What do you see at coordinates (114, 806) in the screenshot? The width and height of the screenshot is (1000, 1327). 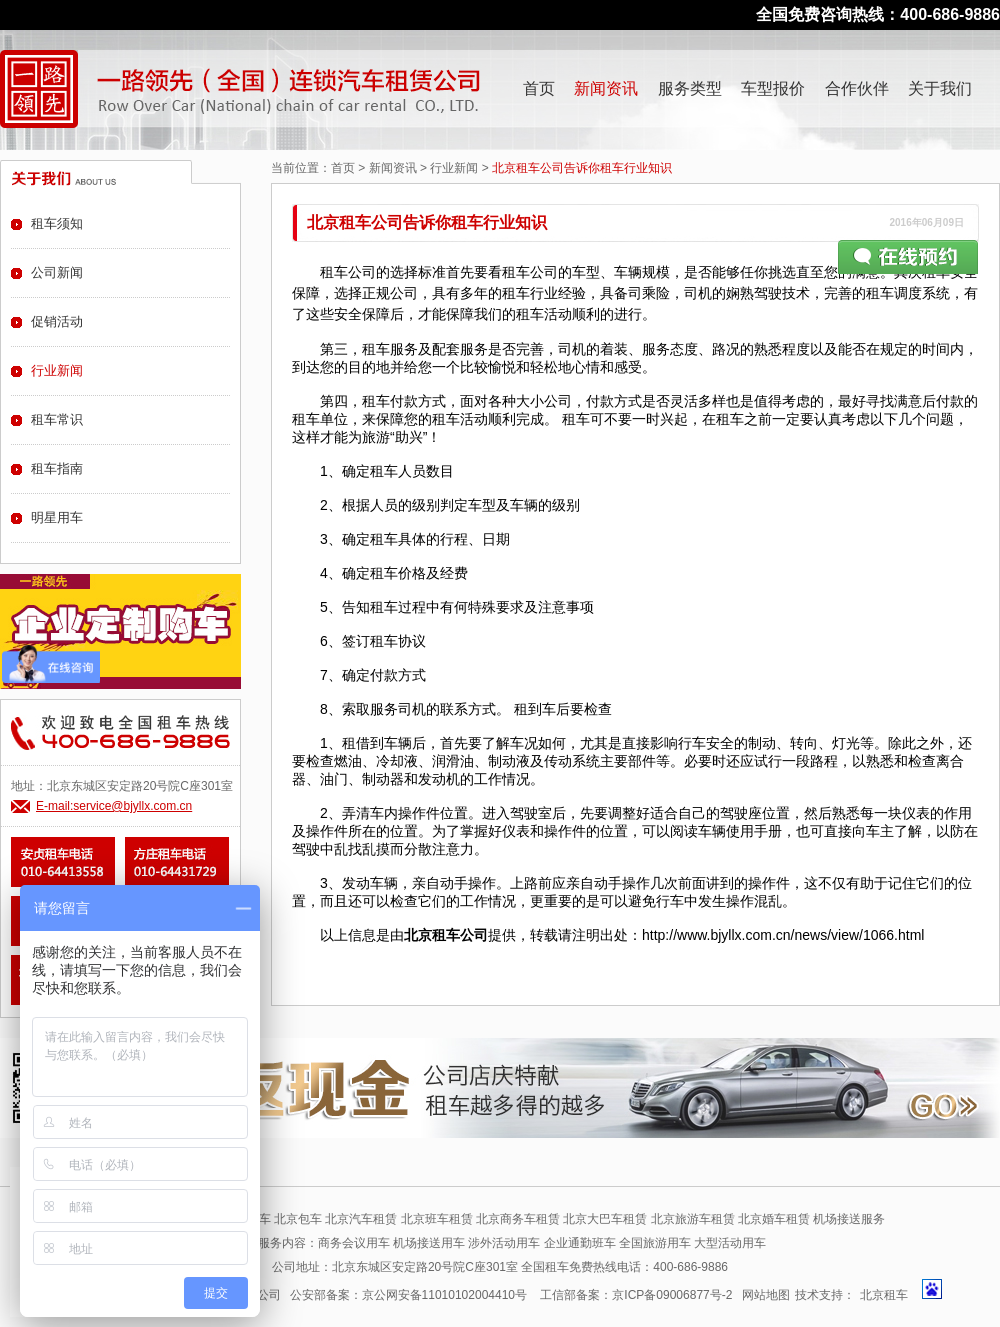 I see `E-mail:service@bjyllx.com.cn` at bounding box center [114, 806].